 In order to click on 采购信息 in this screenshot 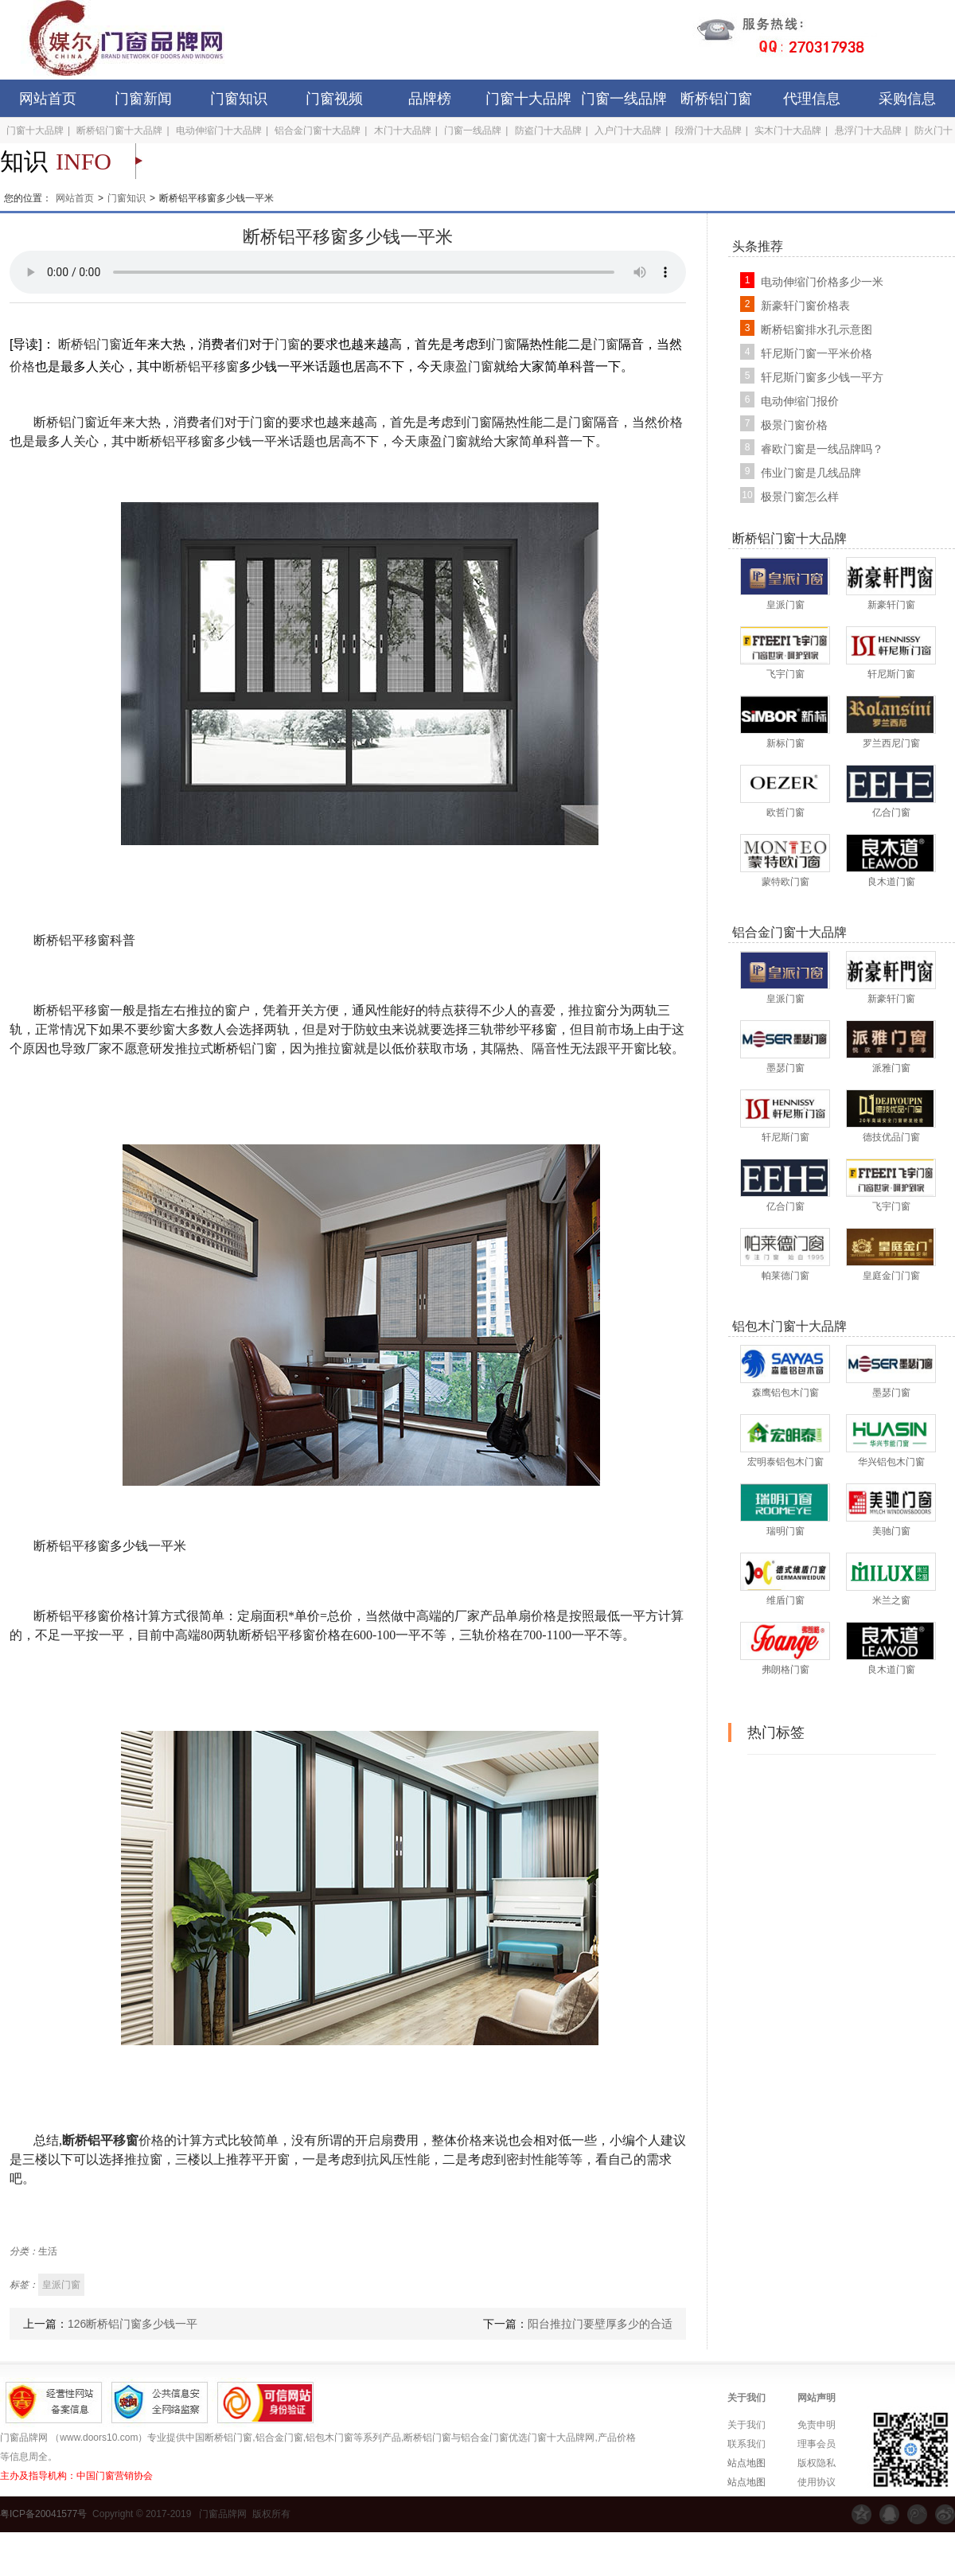, I will do `click(907, 99)`.